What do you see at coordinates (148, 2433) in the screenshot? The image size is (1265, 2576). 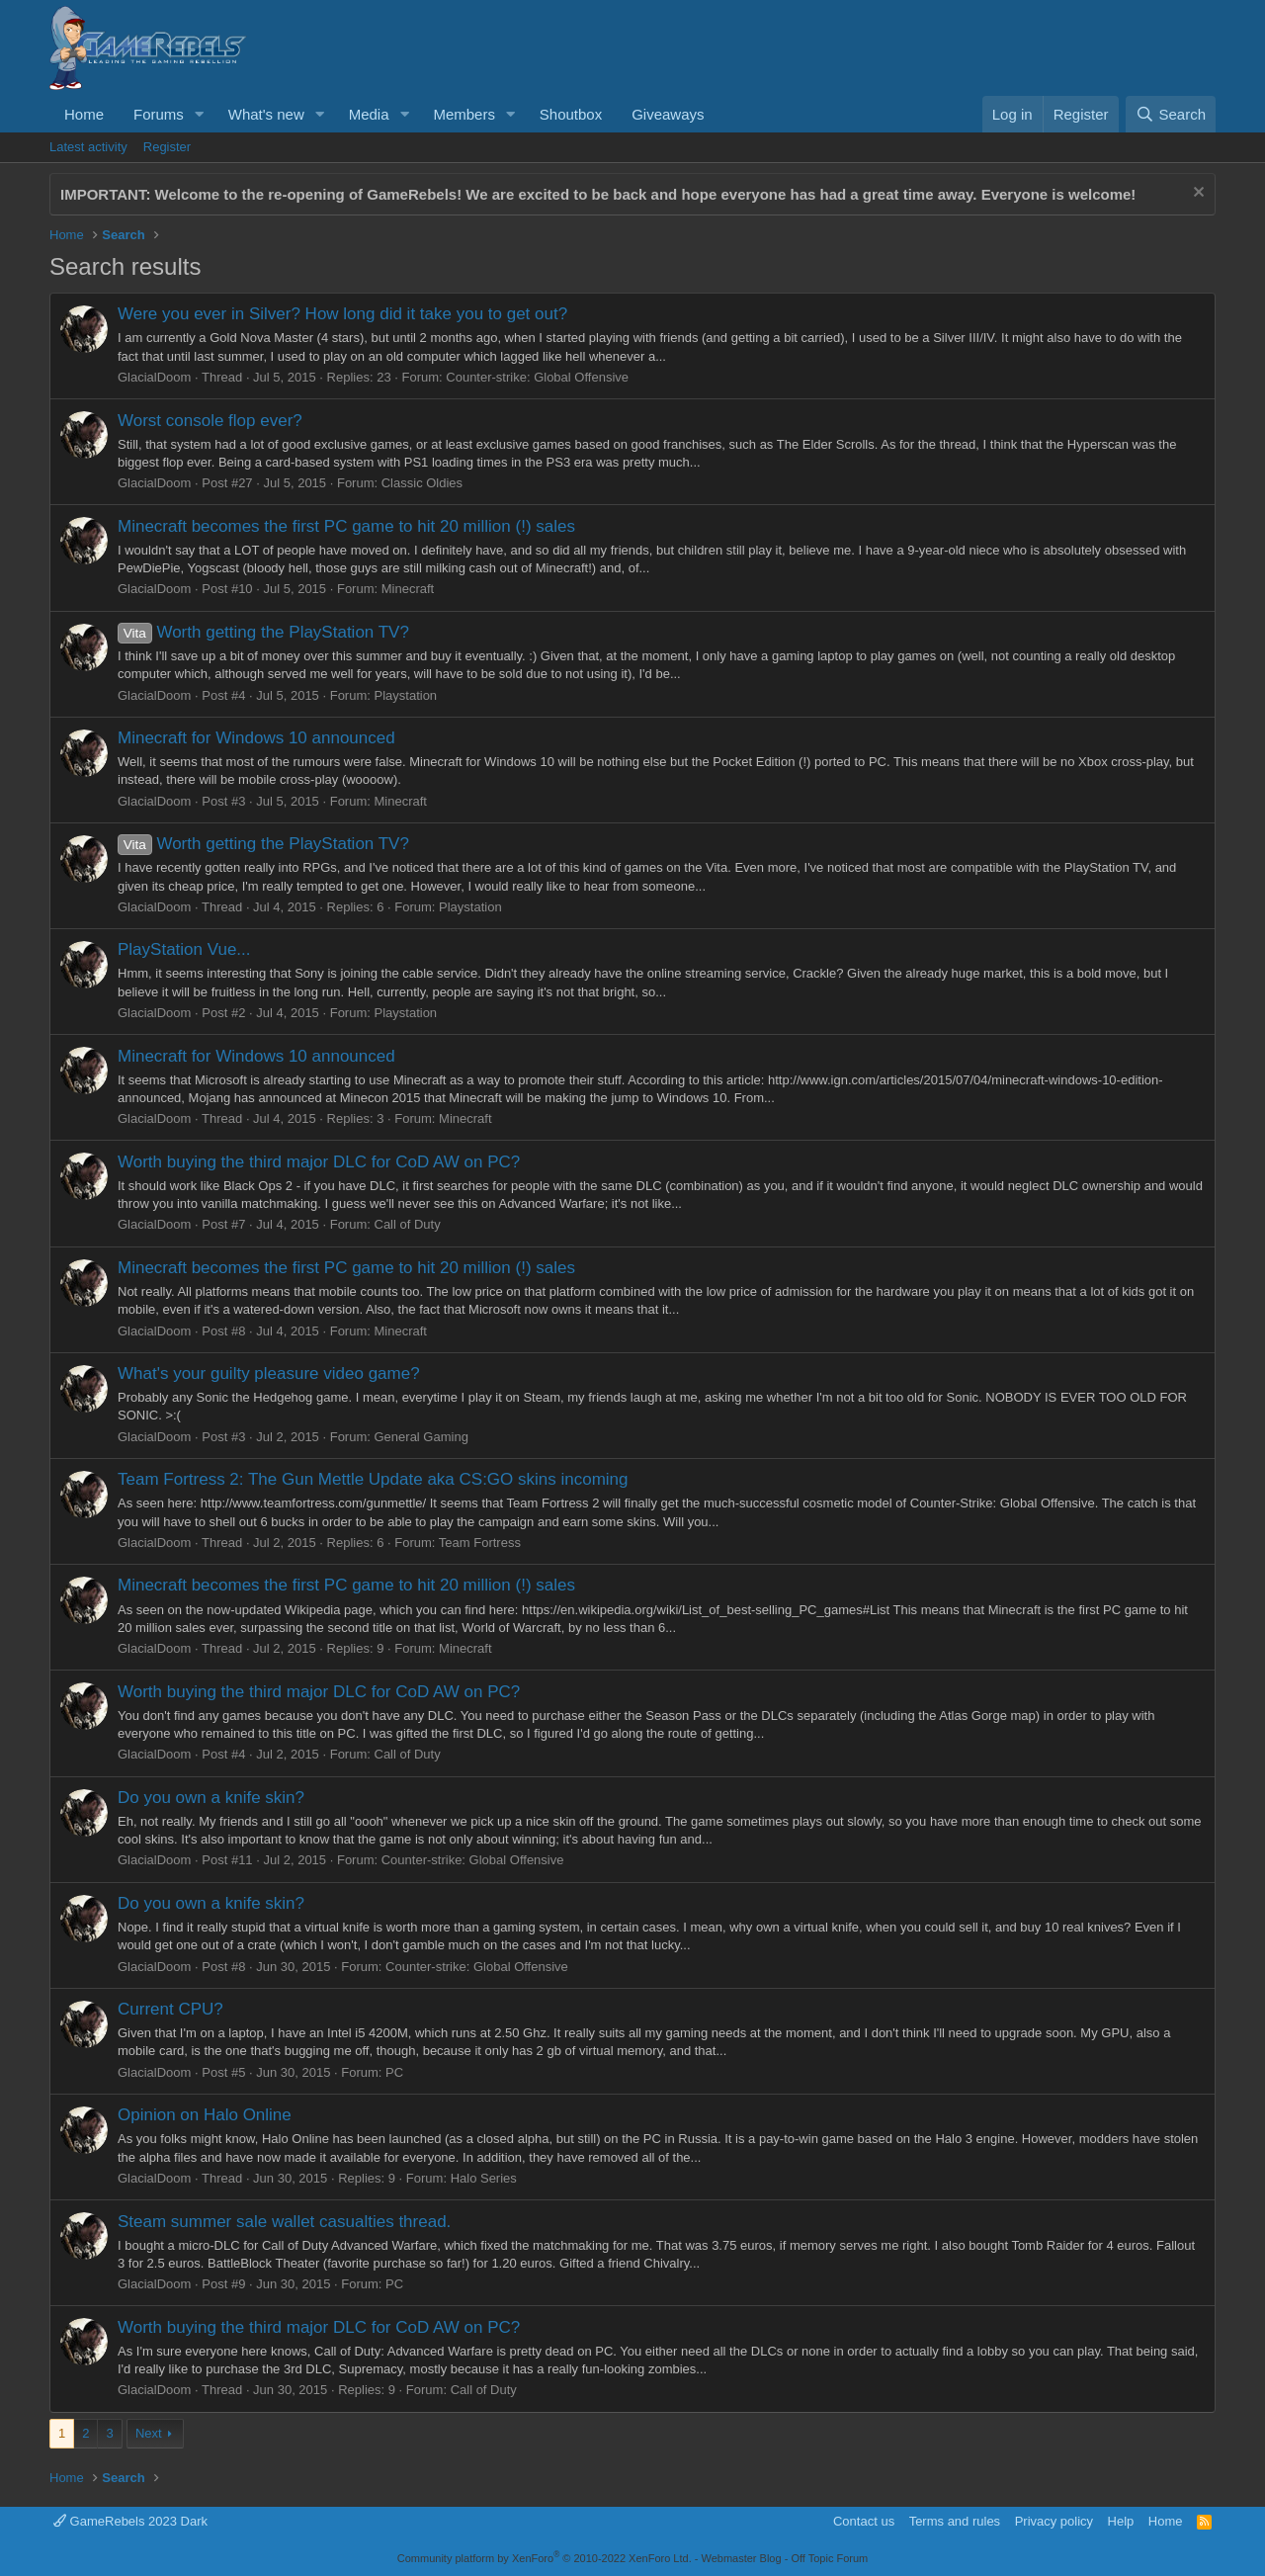 I see `Next` at bounding box center [148, 2433].